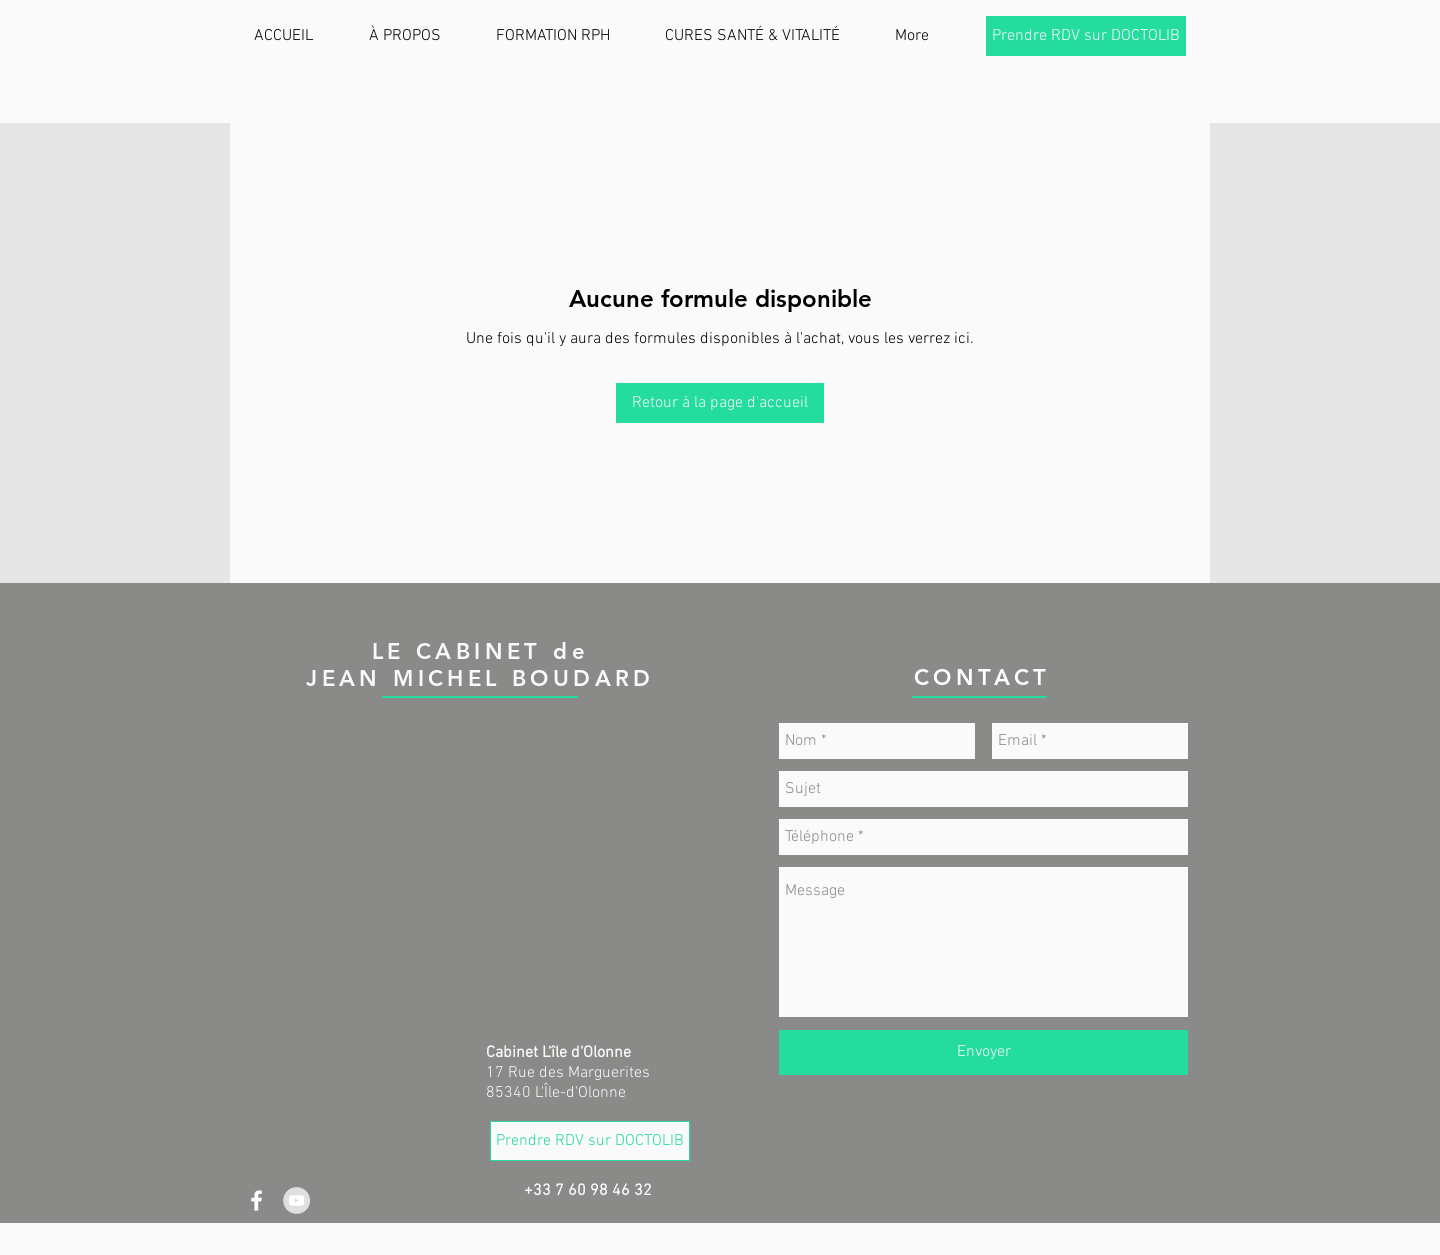 This screenshot has width=1440, height=1255. I want to click on [Envoyer], so click(983, 1052).